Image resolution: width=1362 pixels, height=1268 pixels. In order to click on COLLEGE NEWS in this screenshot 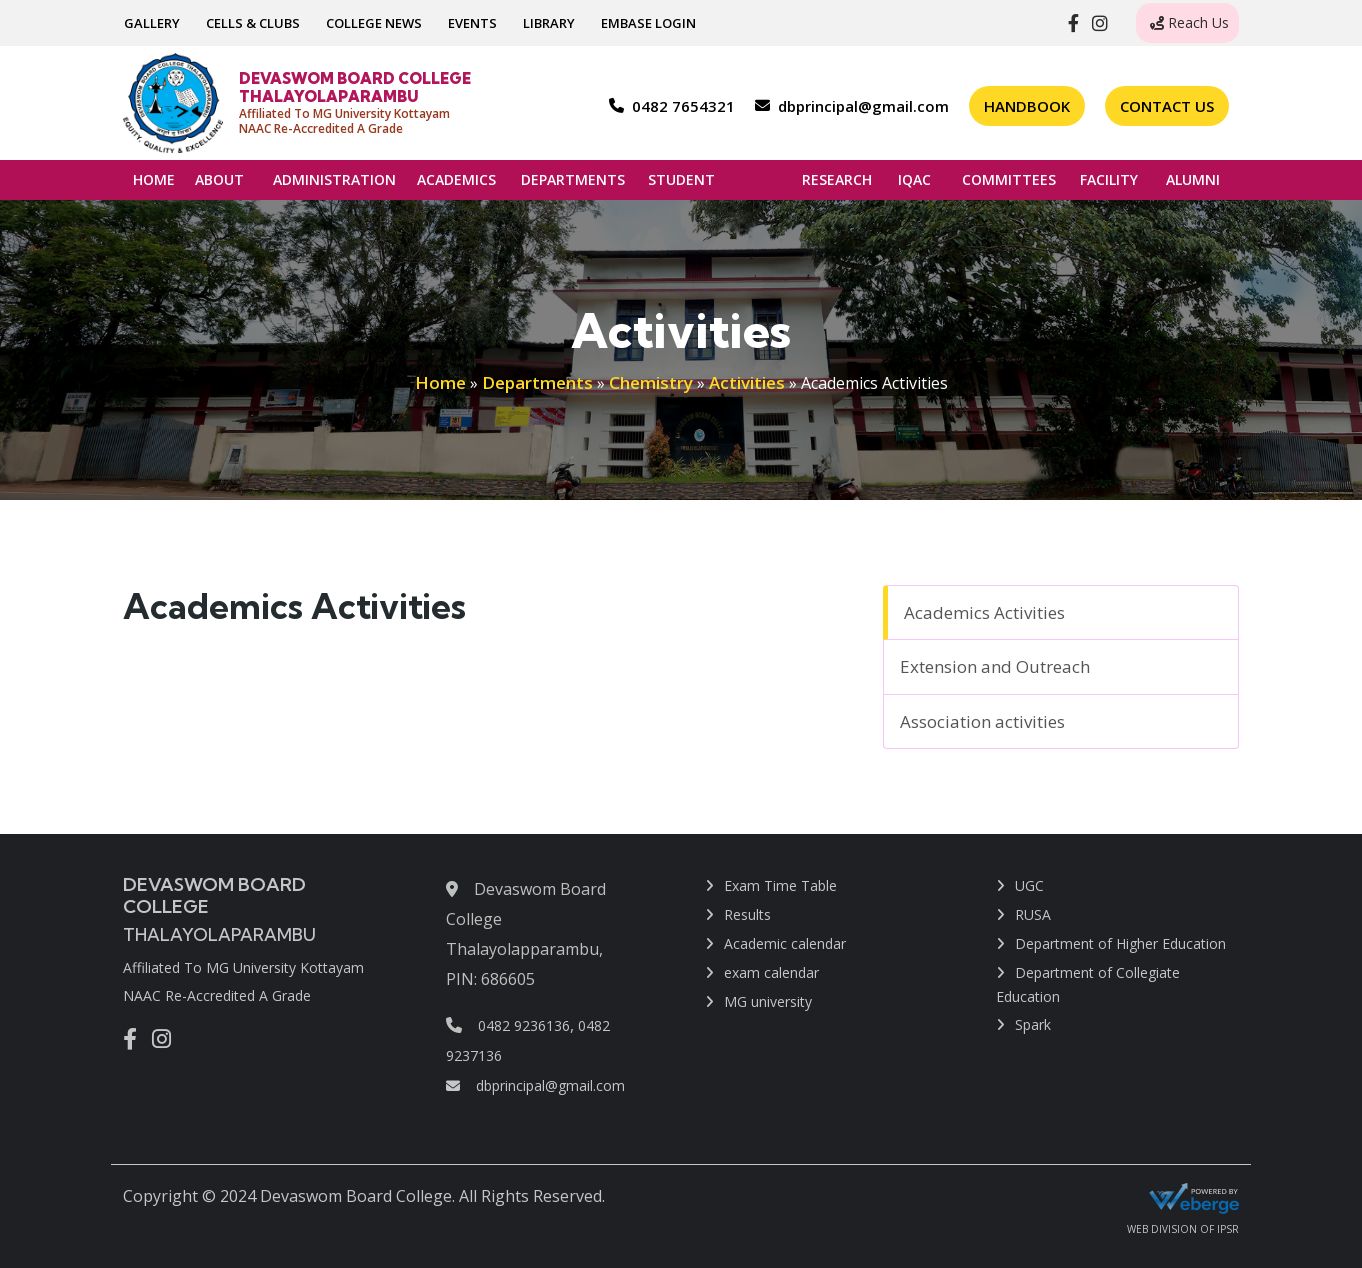, I will do `click(374, 23)`.